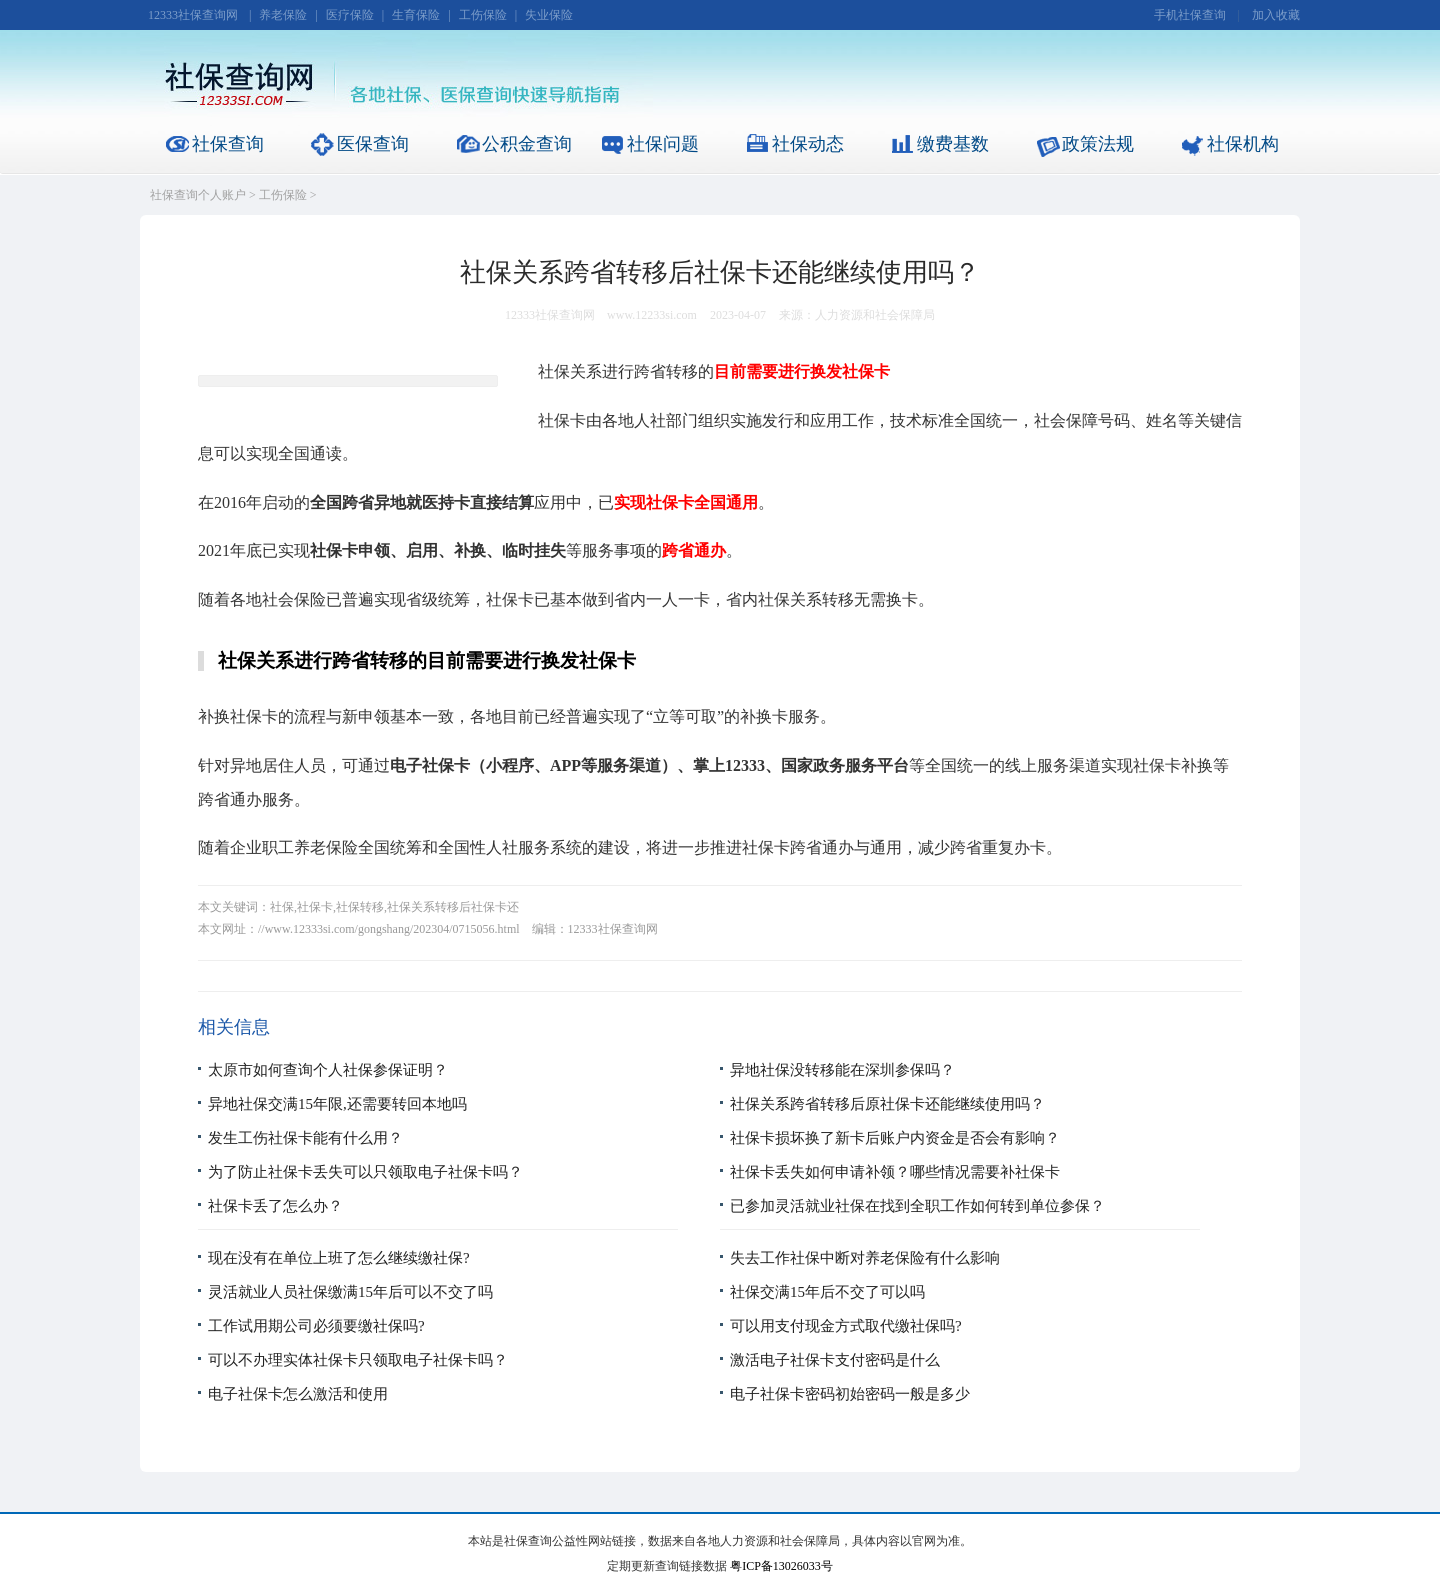 Image resolution: width=1440 pixels, height=1594 pixels. What do you see at coordinates (953, 144) in the screenshot?
I see `缴费基数` at bounding box center [953, 144].